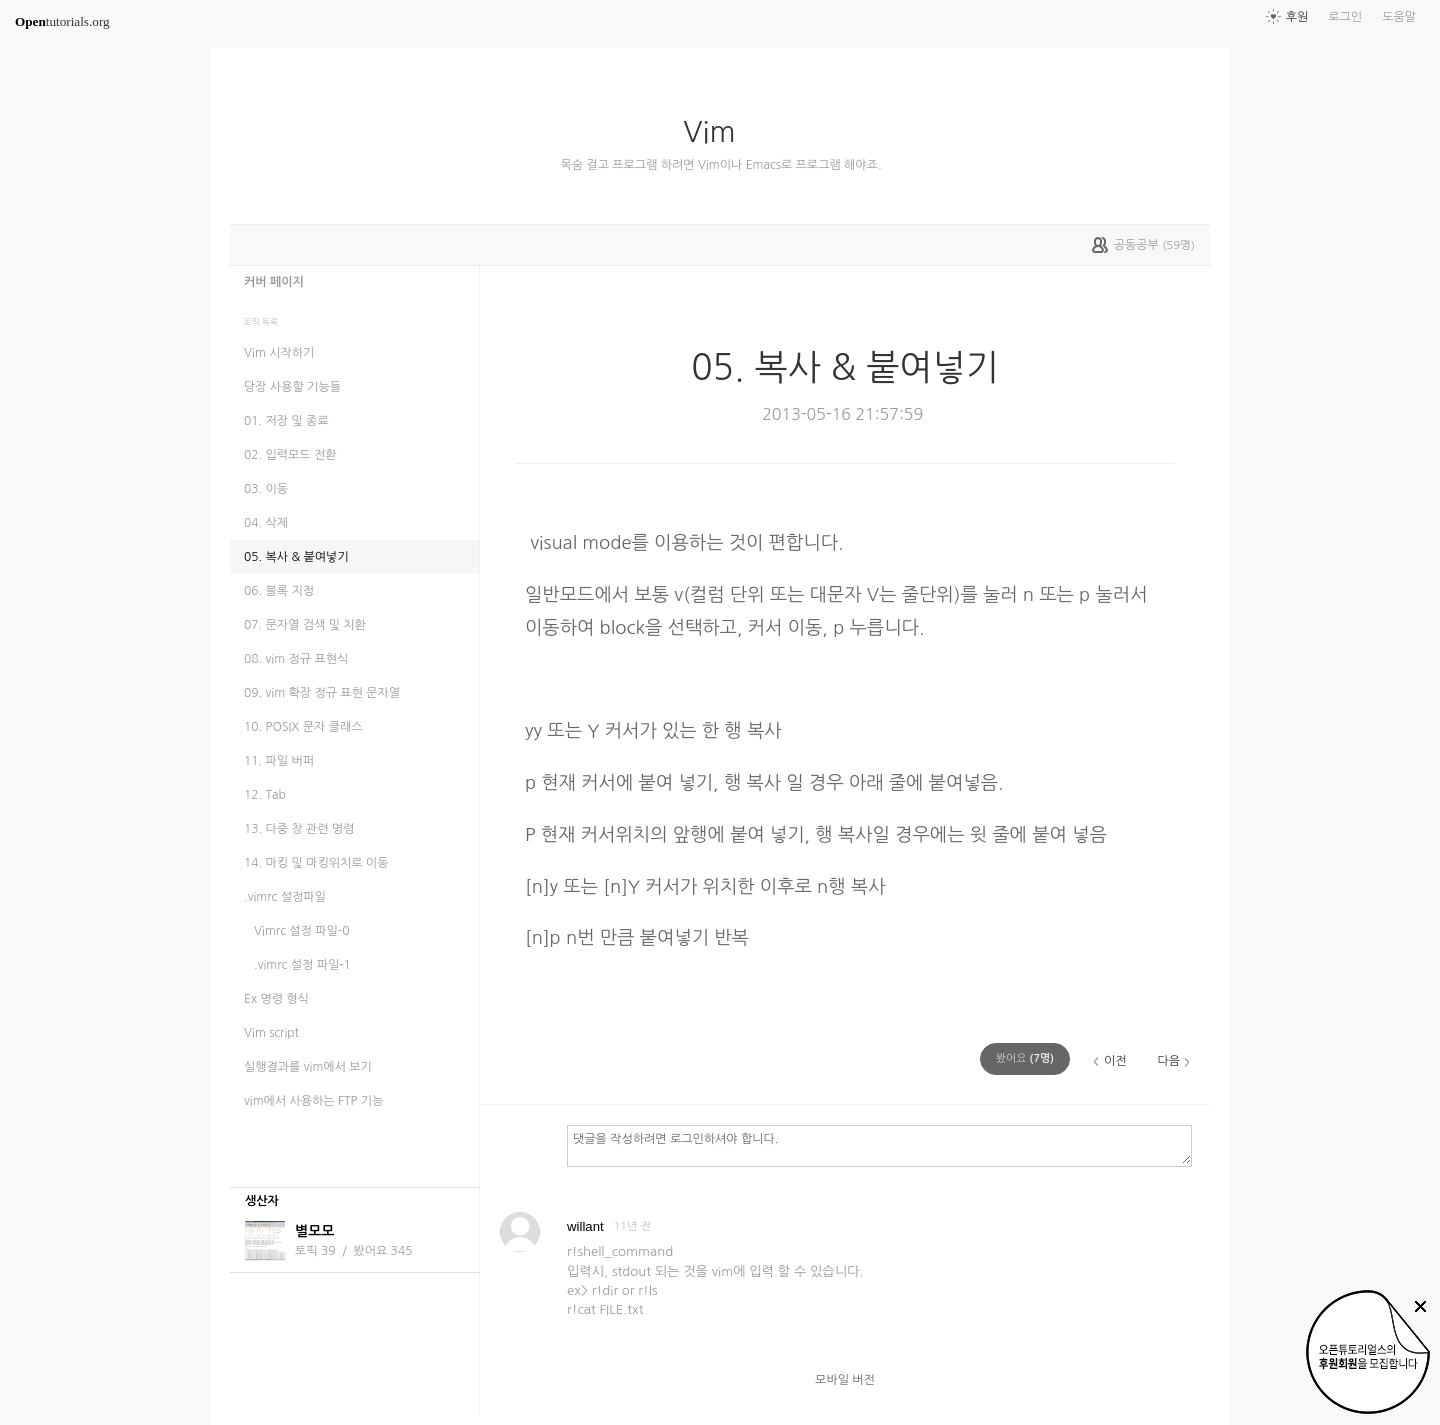  I want to click on 커버 페이지, so click(274, 282).